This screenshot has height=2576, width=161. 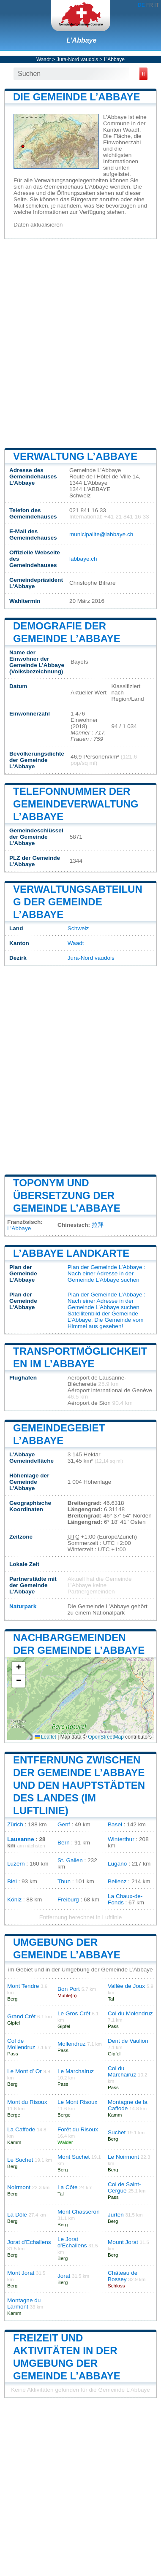 I want to click on Lausanne, so click(x=20, y=1839).